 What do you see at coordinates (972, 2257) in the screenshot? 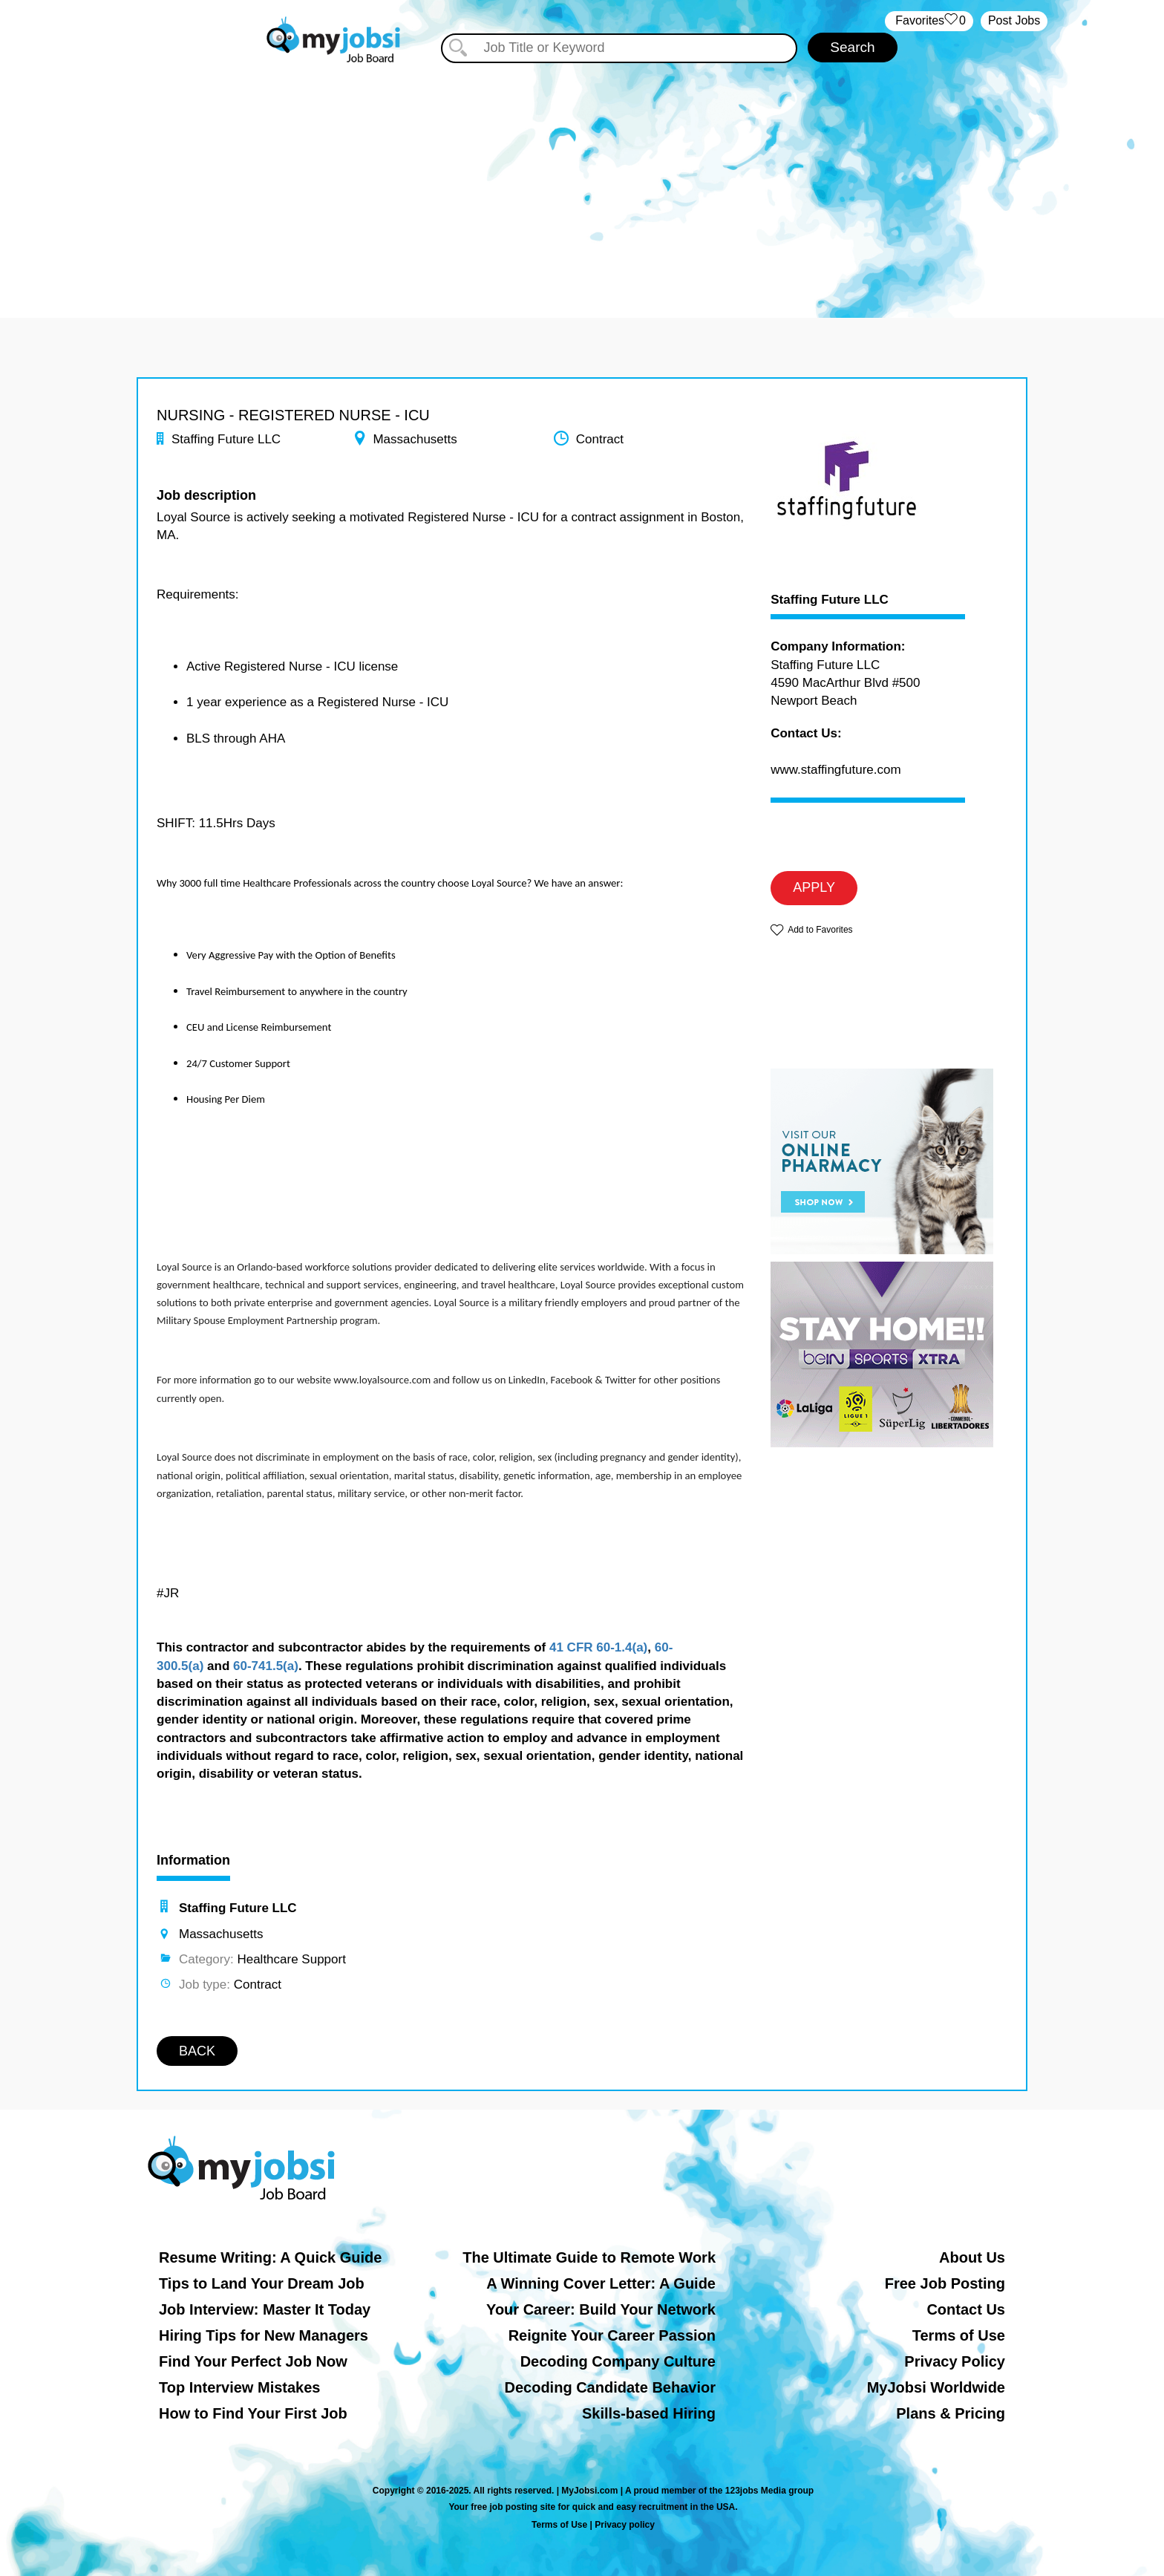
I see `About Us` at bounding box center [972, 2257].